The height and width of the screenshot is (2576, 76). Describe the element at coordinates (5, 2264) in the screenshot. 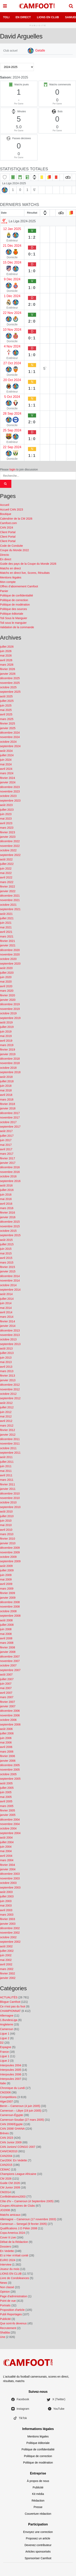

I see `Interview` at that location.